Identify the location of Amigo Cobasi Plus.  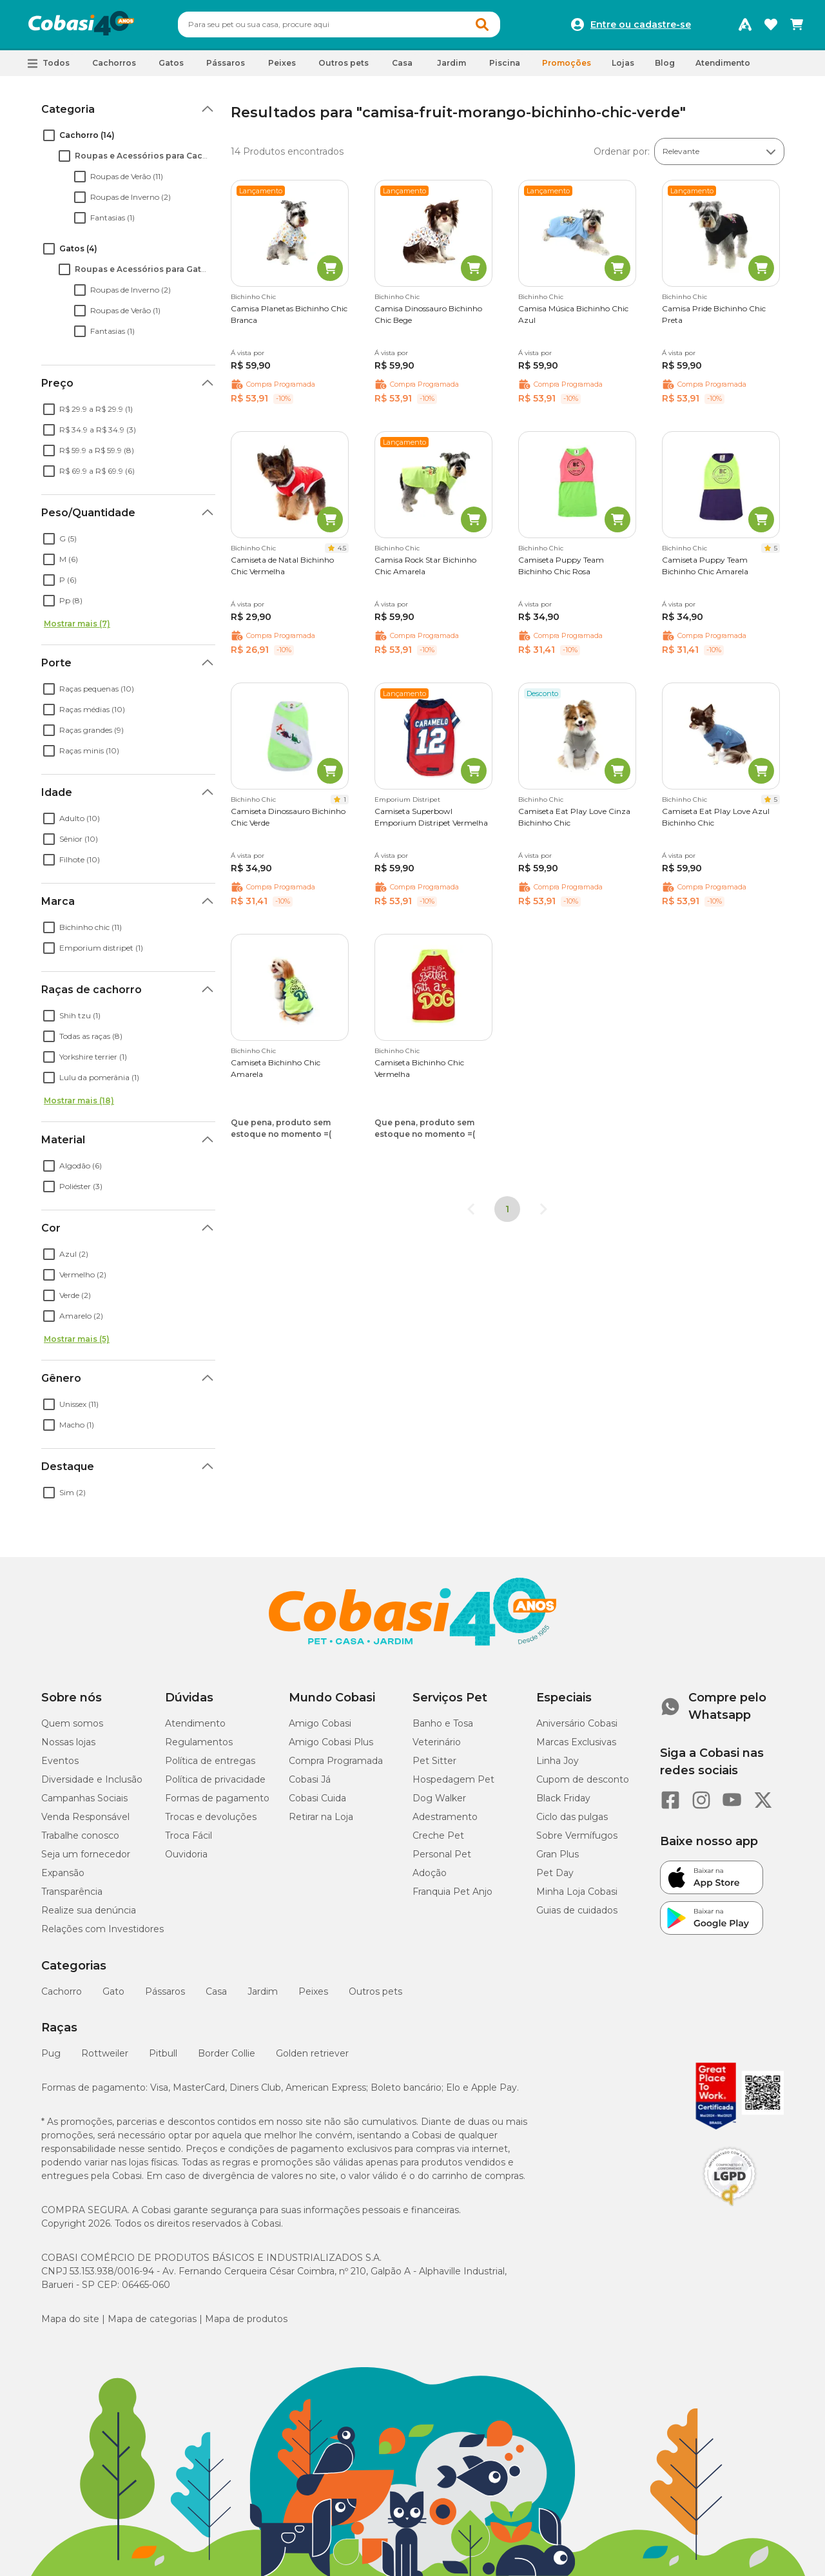
(331, 1742).